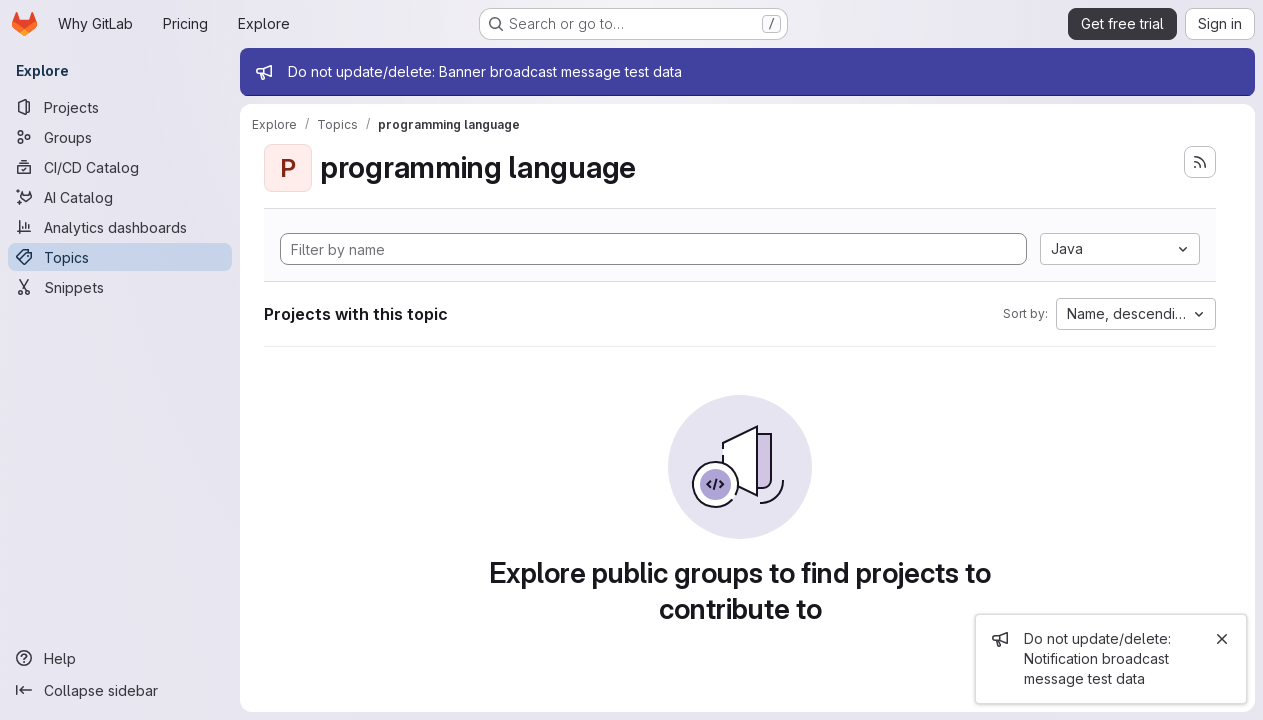  What do you see at coordinates (120, 257) in the screenshot?
I see `[Topics]` at bounding box center [120, 257].